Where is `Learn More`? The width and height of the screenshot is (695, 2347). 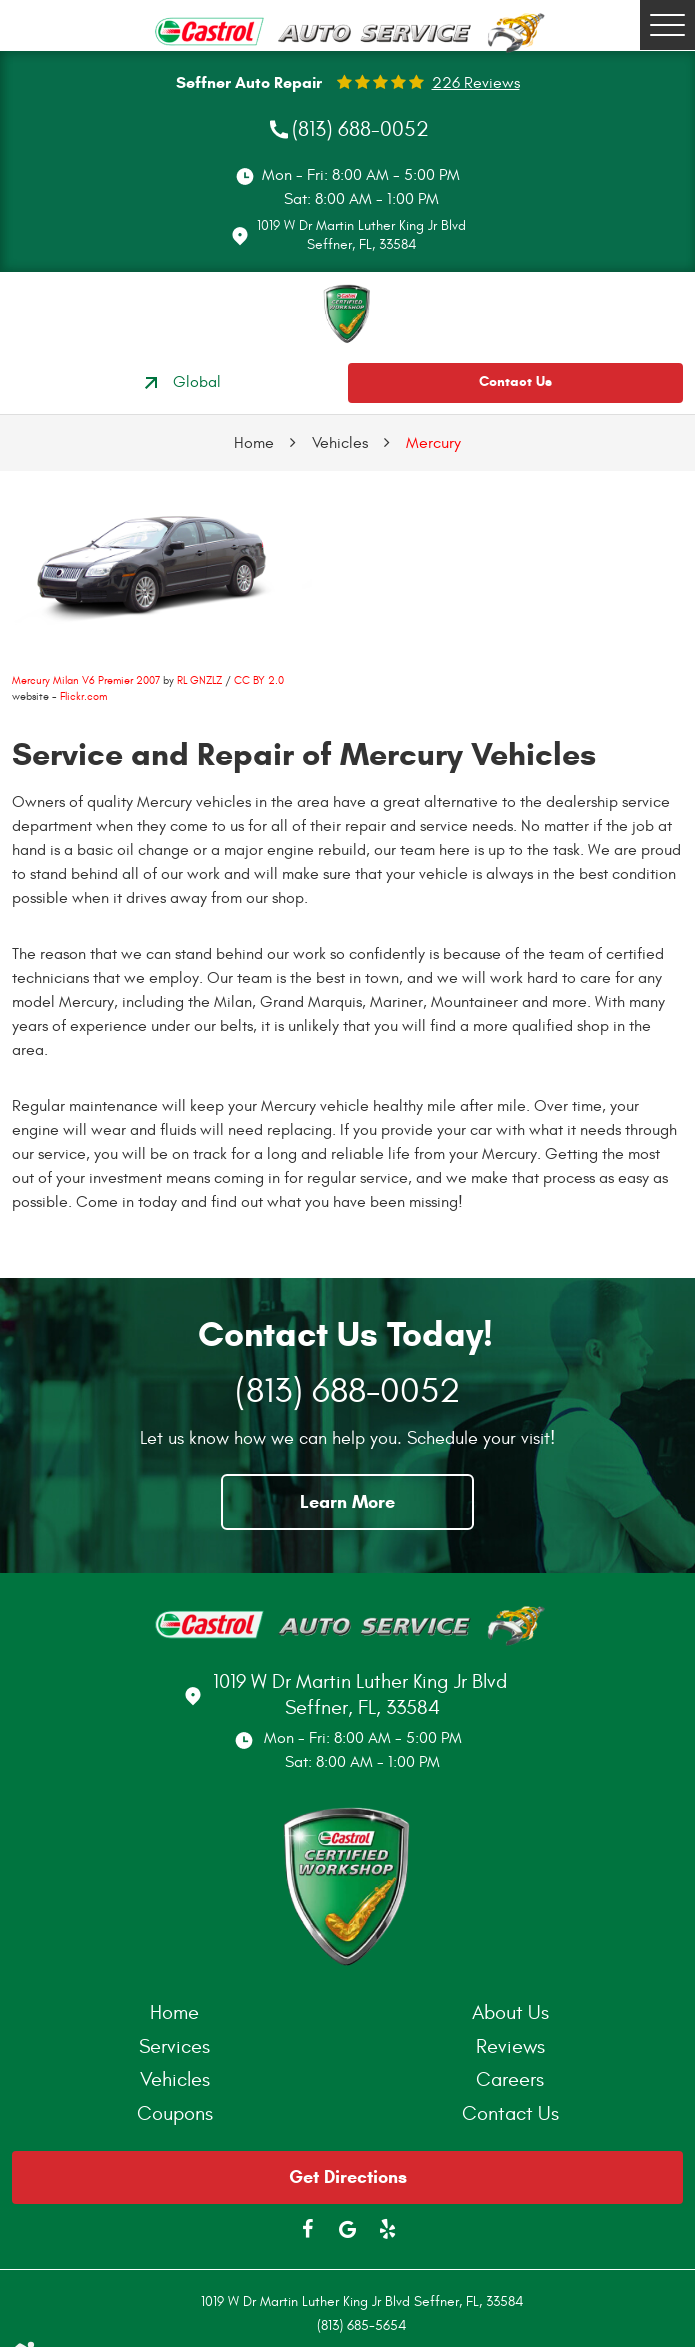 Learn More is located at coordinates (347, 1502).